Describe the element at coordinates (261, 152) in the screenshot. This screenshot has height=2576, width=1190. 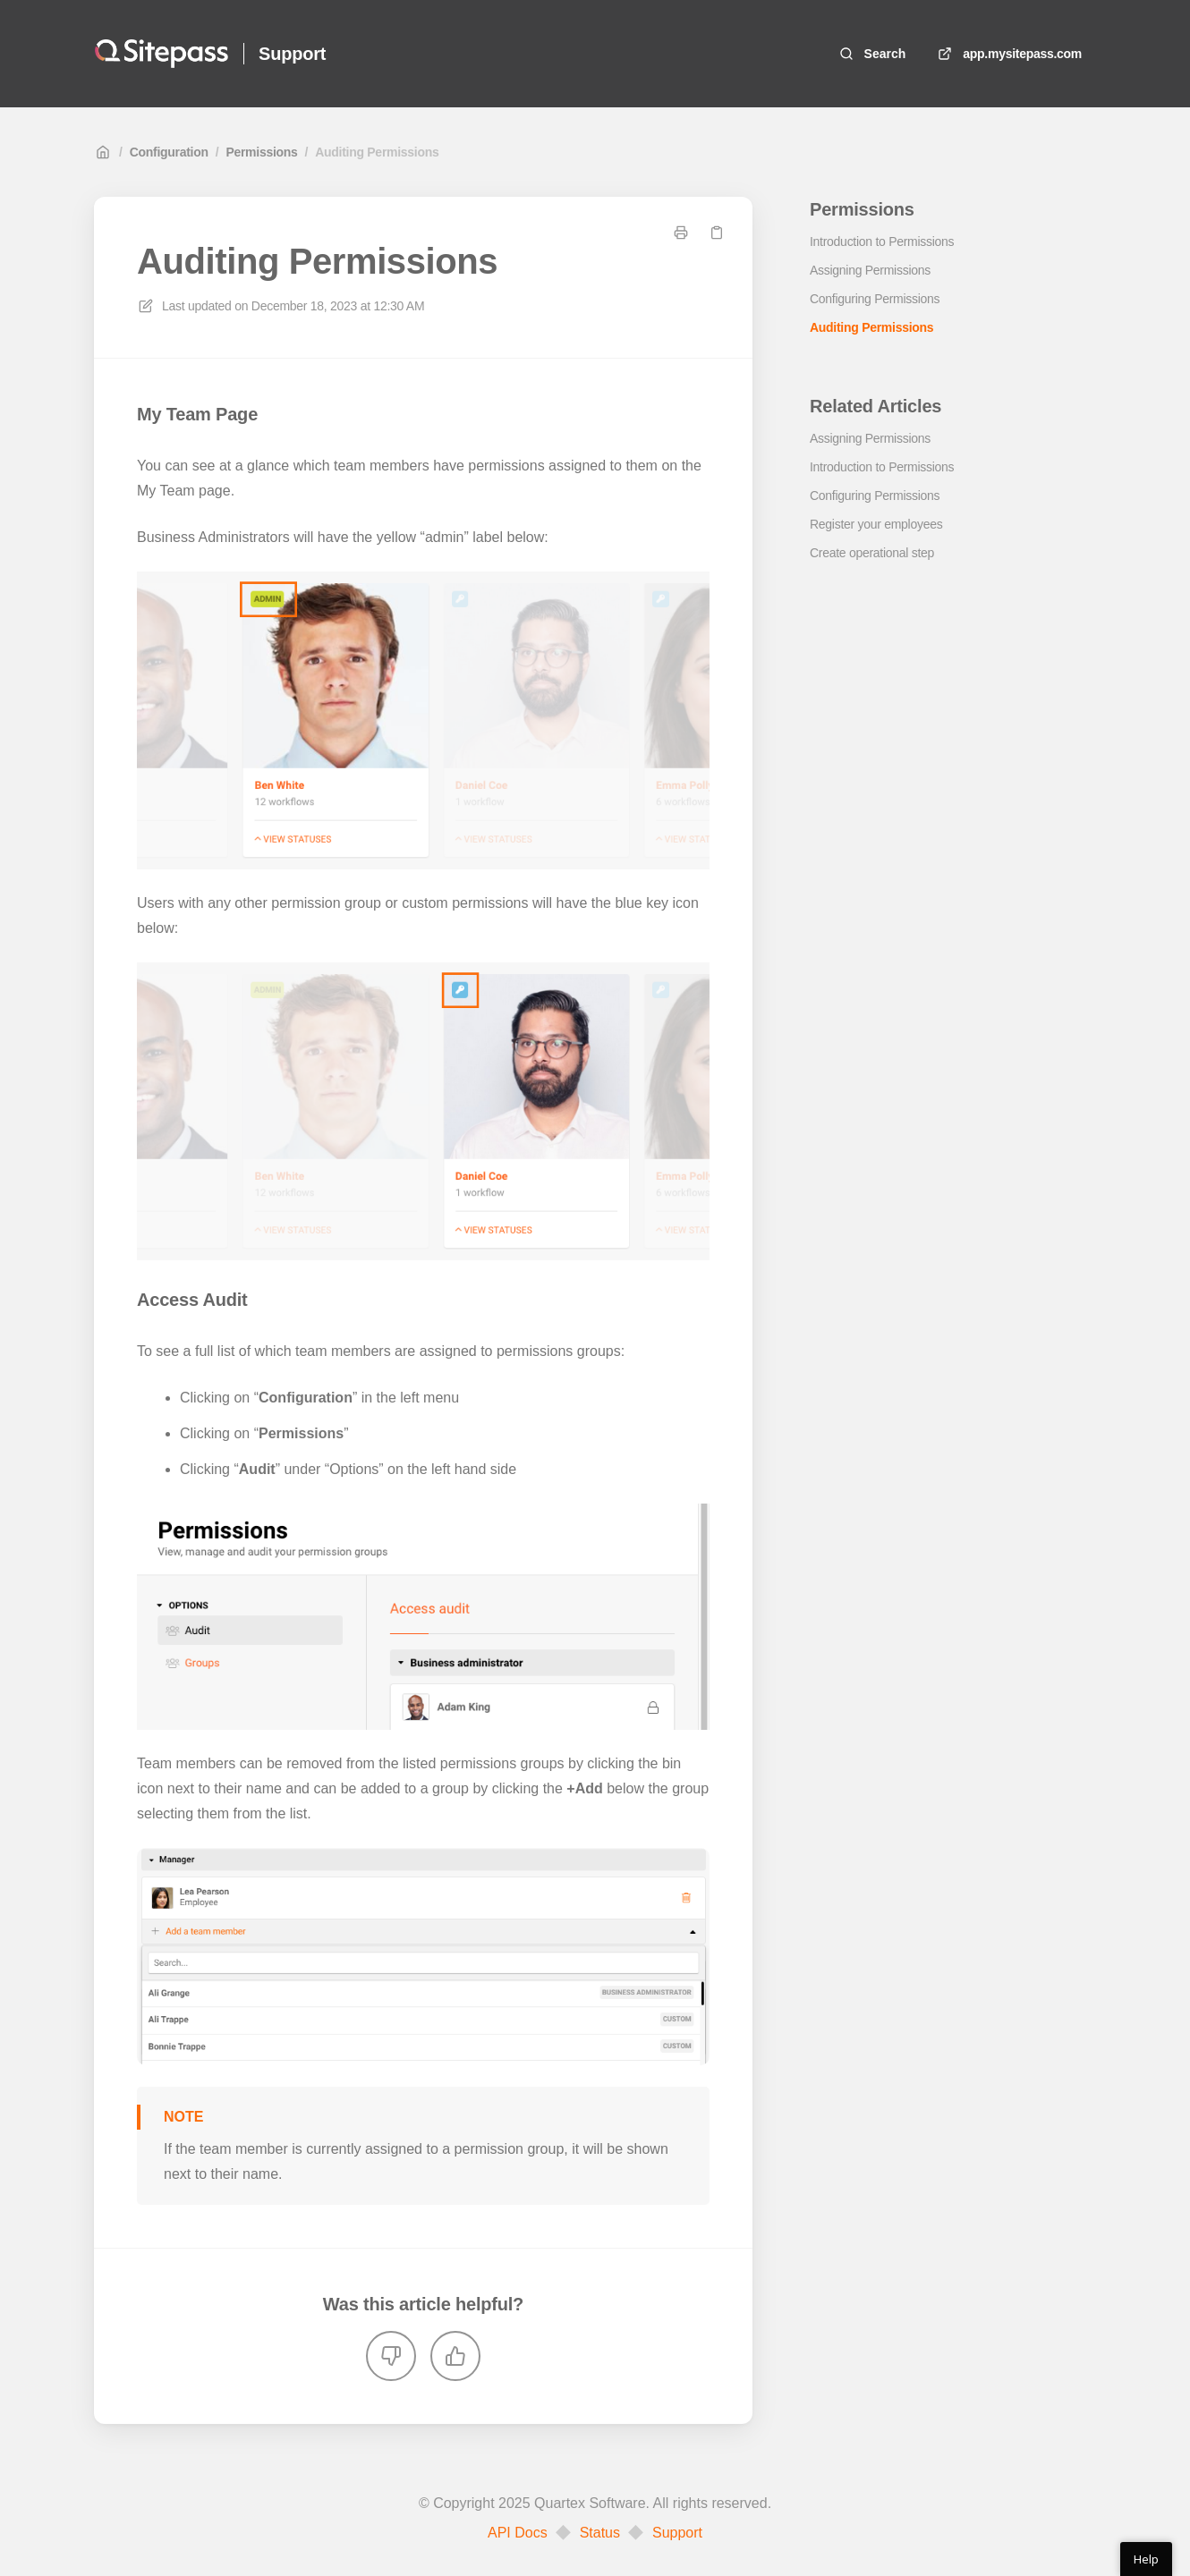
I see `Permissions` at that location.